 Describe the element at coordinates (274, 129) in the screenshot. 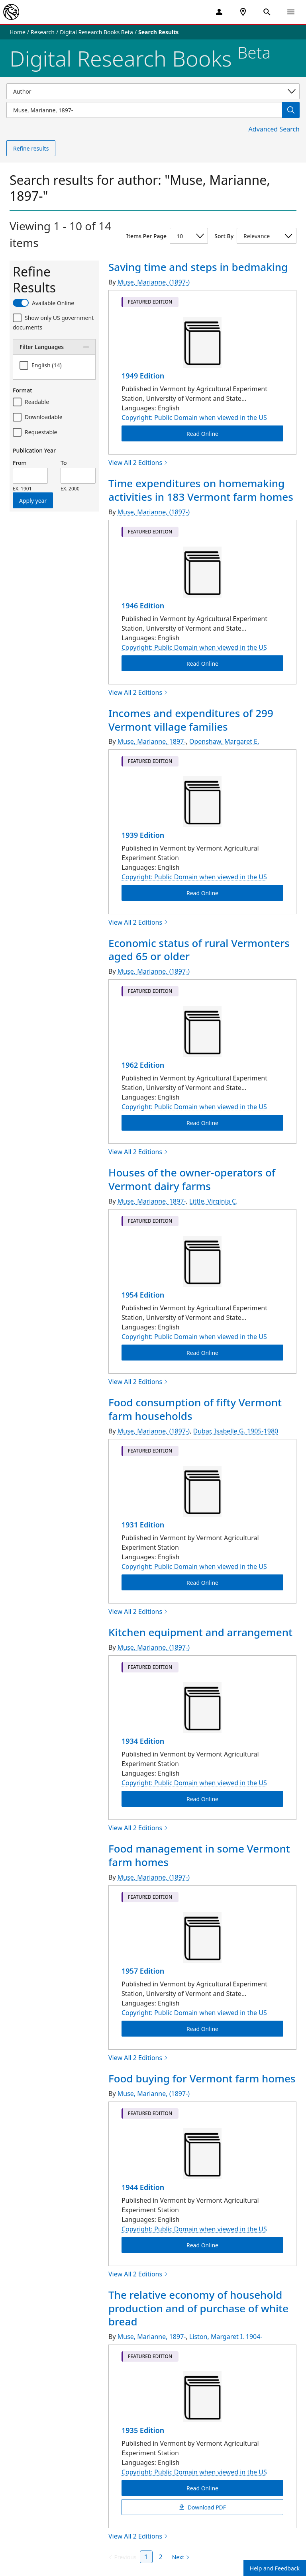

I see `Advanced Search` at that location.